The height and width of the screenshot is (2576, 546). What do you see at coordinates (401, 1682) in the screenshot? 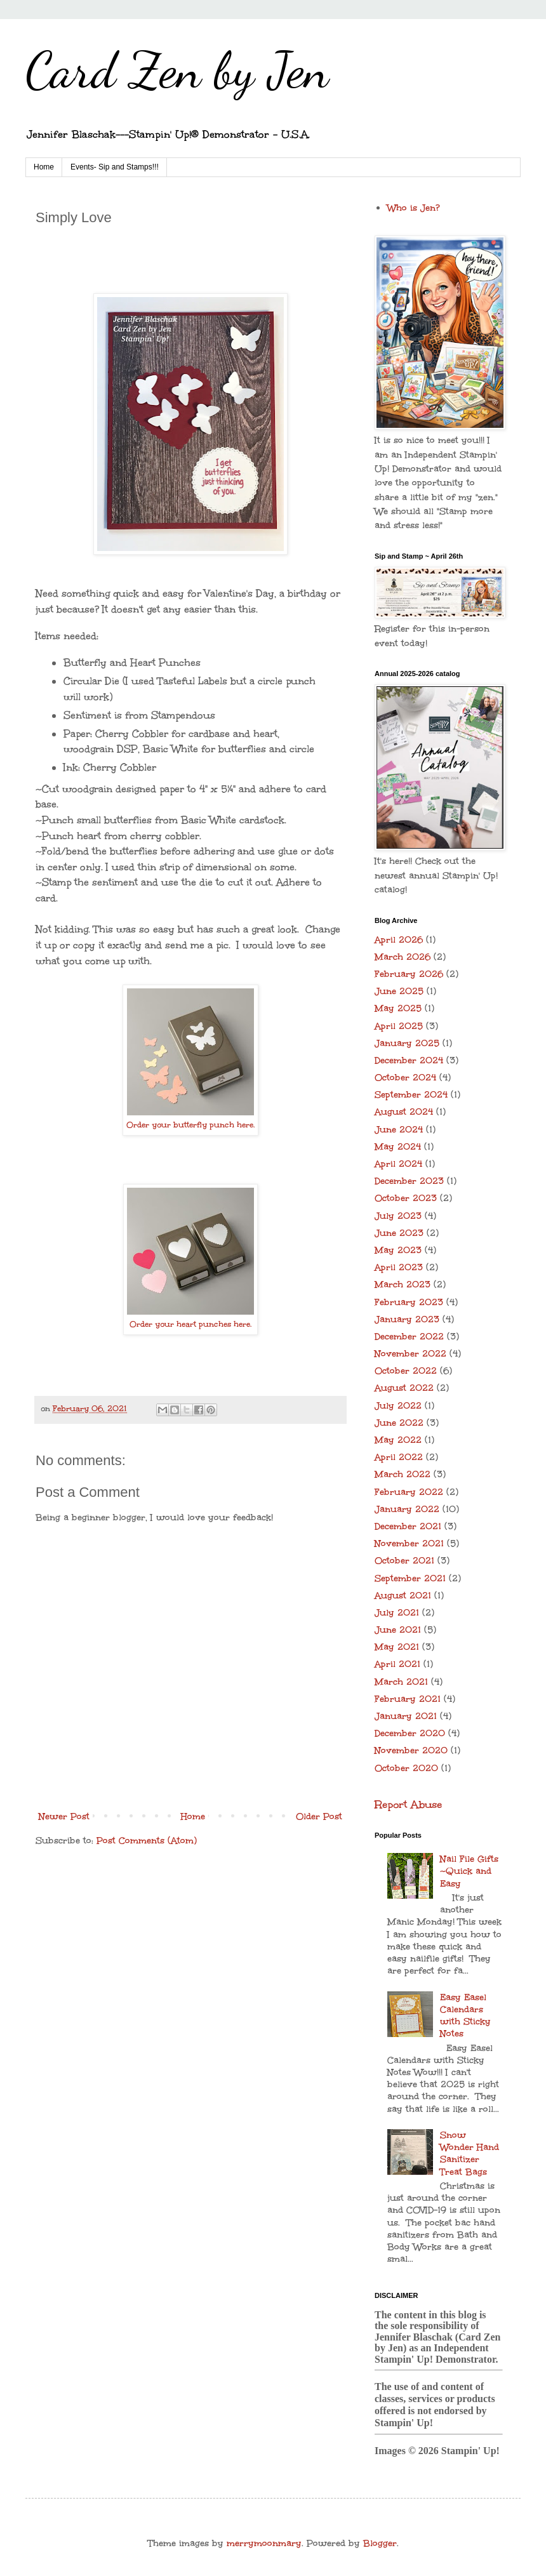
I see `March 2021` at bounding box center [401, 1682].